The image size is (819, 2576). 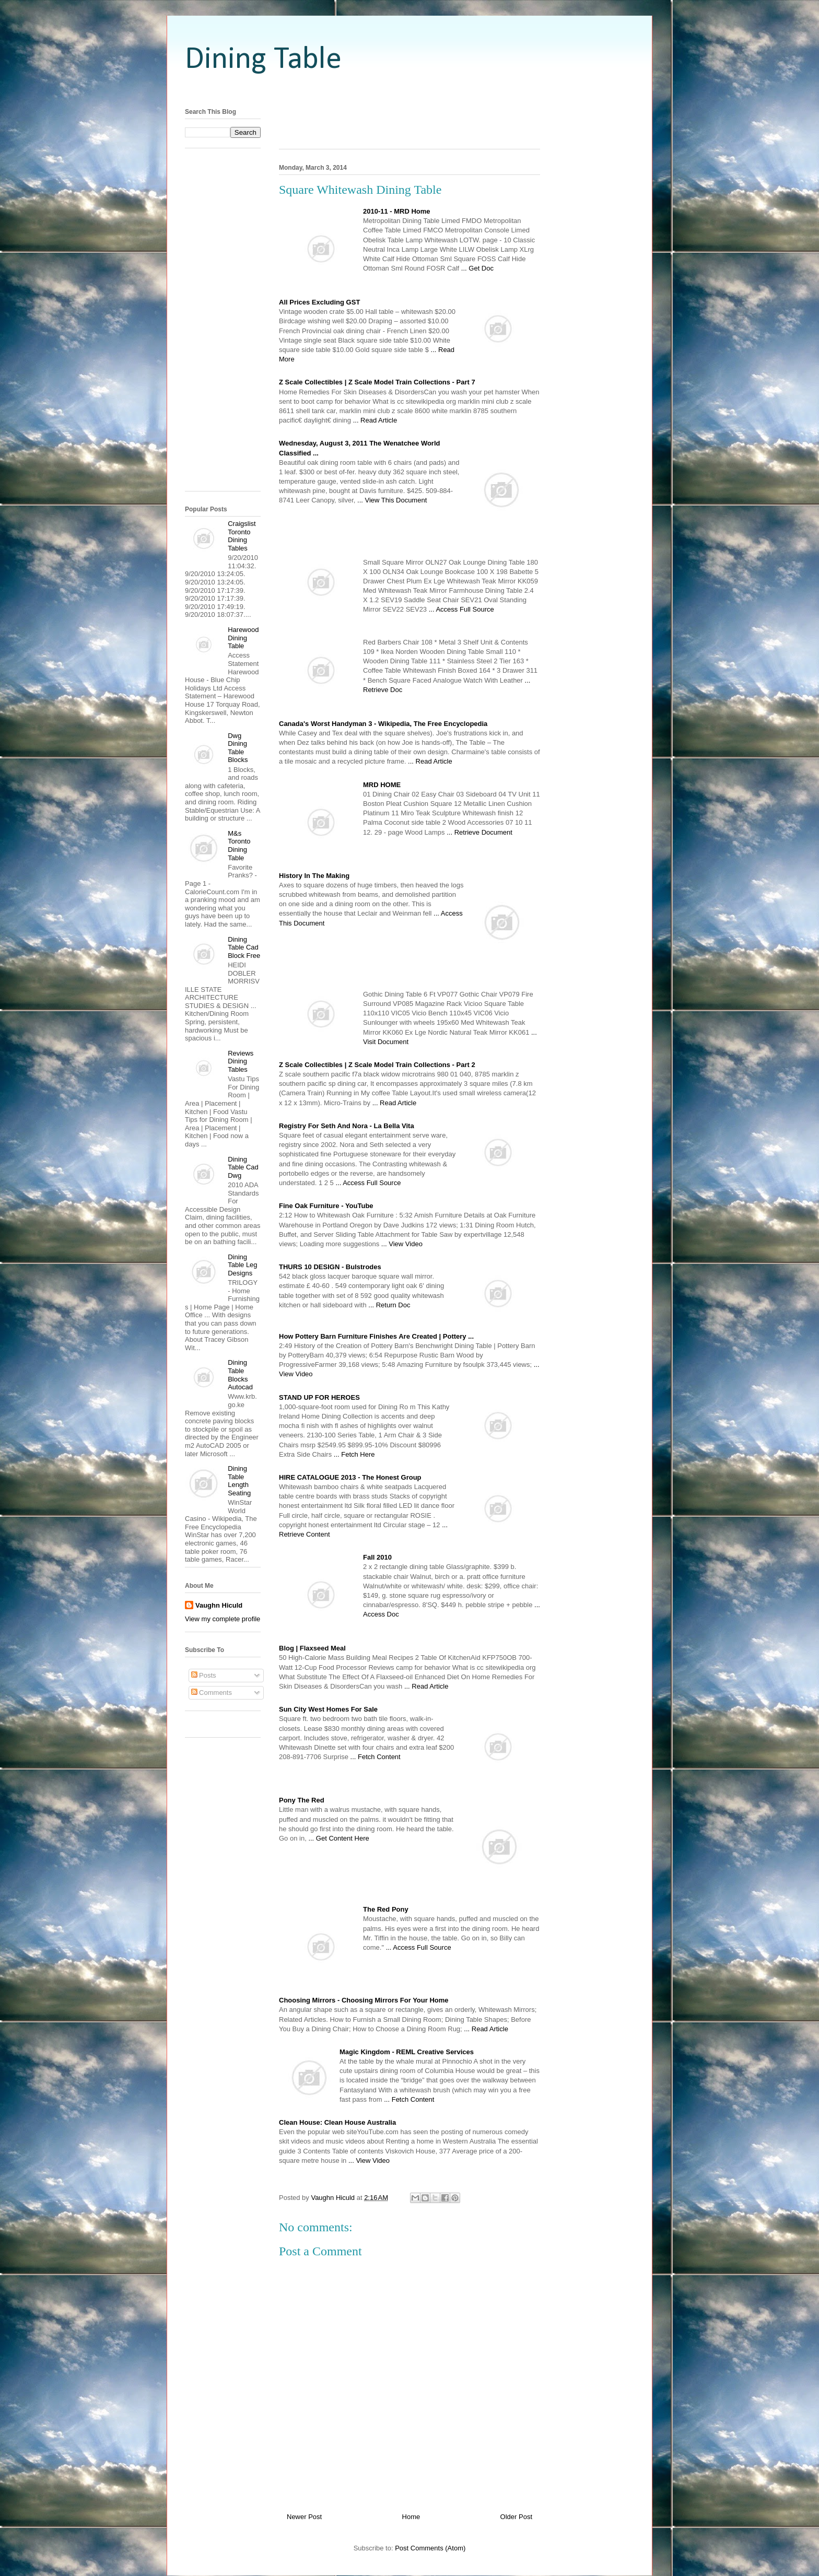 I want to click on Craigslist Toronto Dining Tables, so click(x=241, y=536).